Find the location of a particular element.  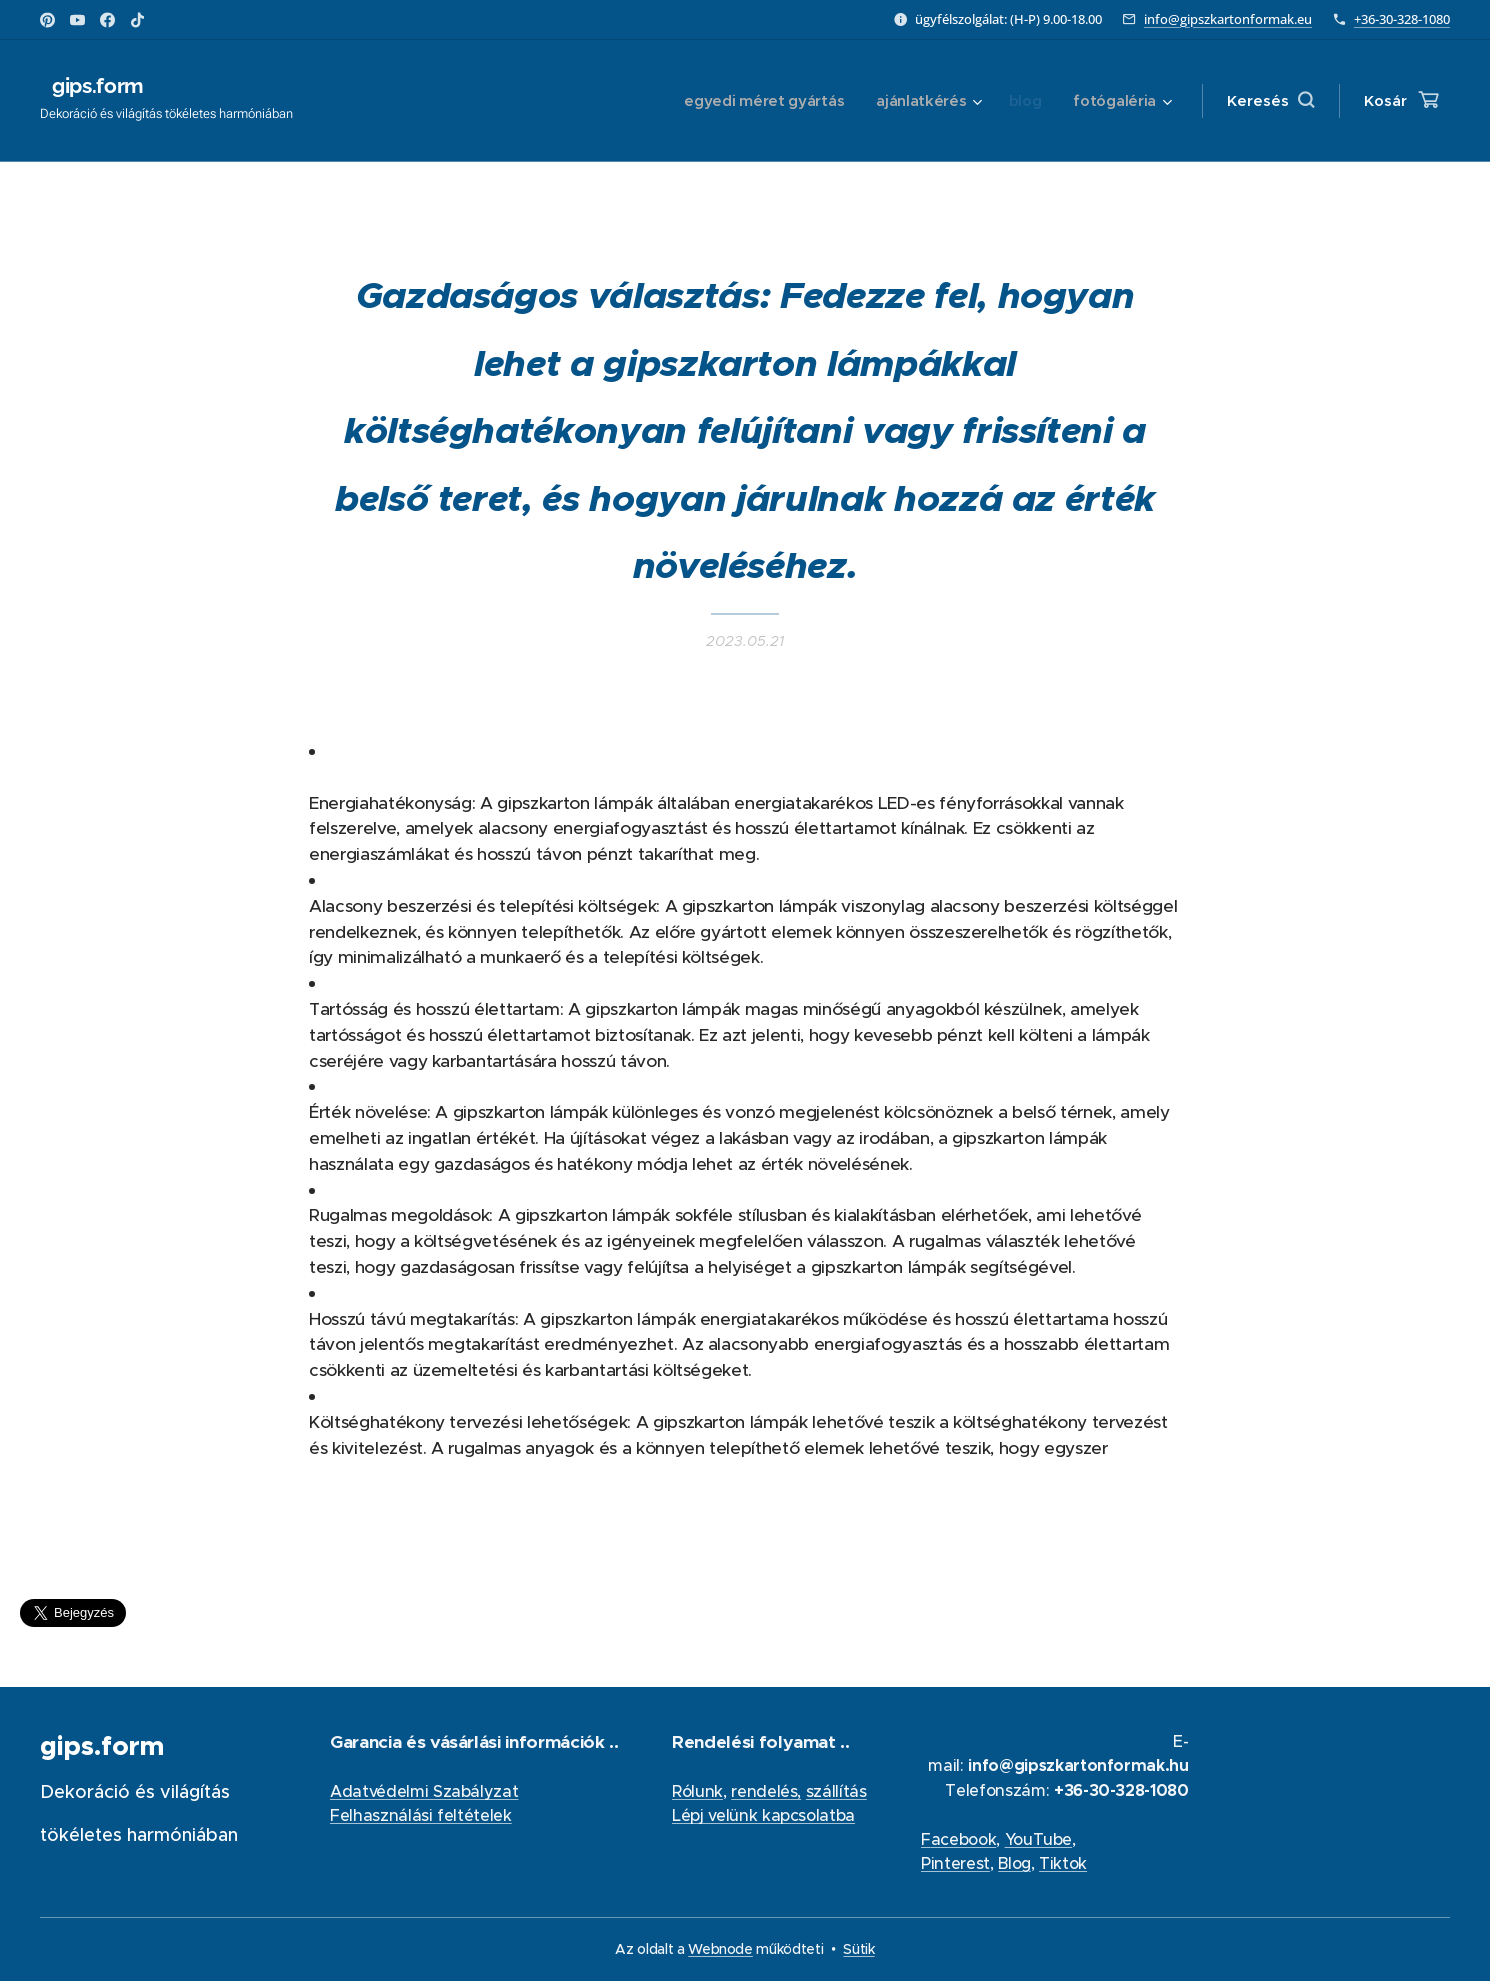

info@gipszkartonformak.eu is located at coordinates (1228, 19).